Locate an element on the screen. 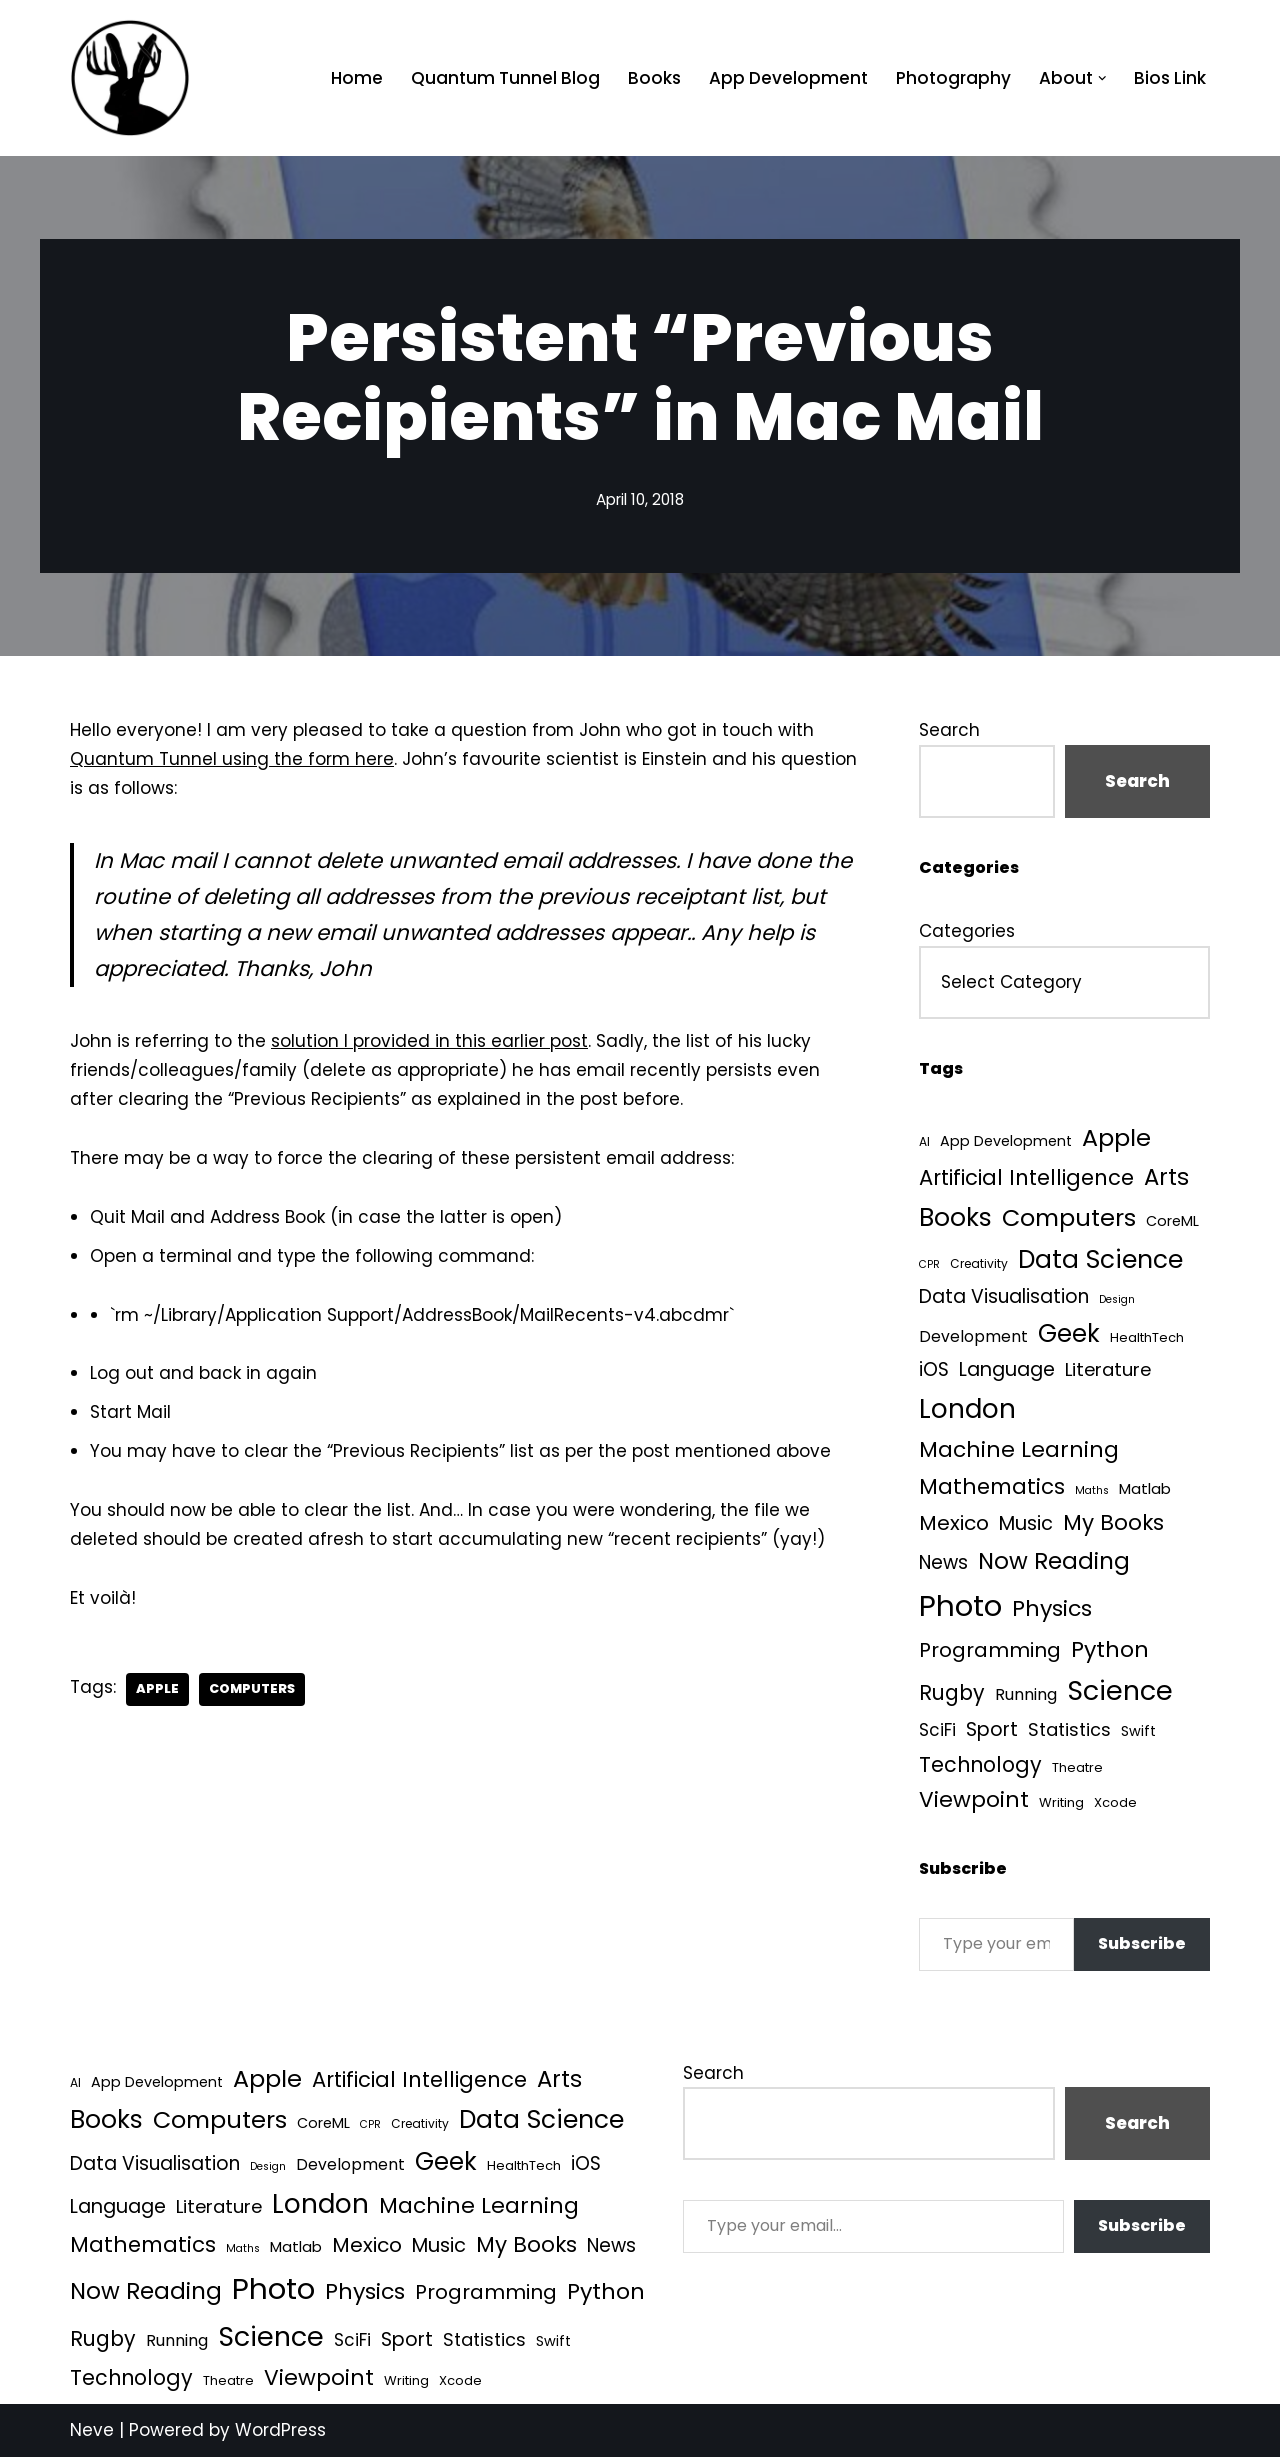 The image size is (1280, 2457). SciFi [SciFi (12 items)] is located at coordinates (937, 1730).